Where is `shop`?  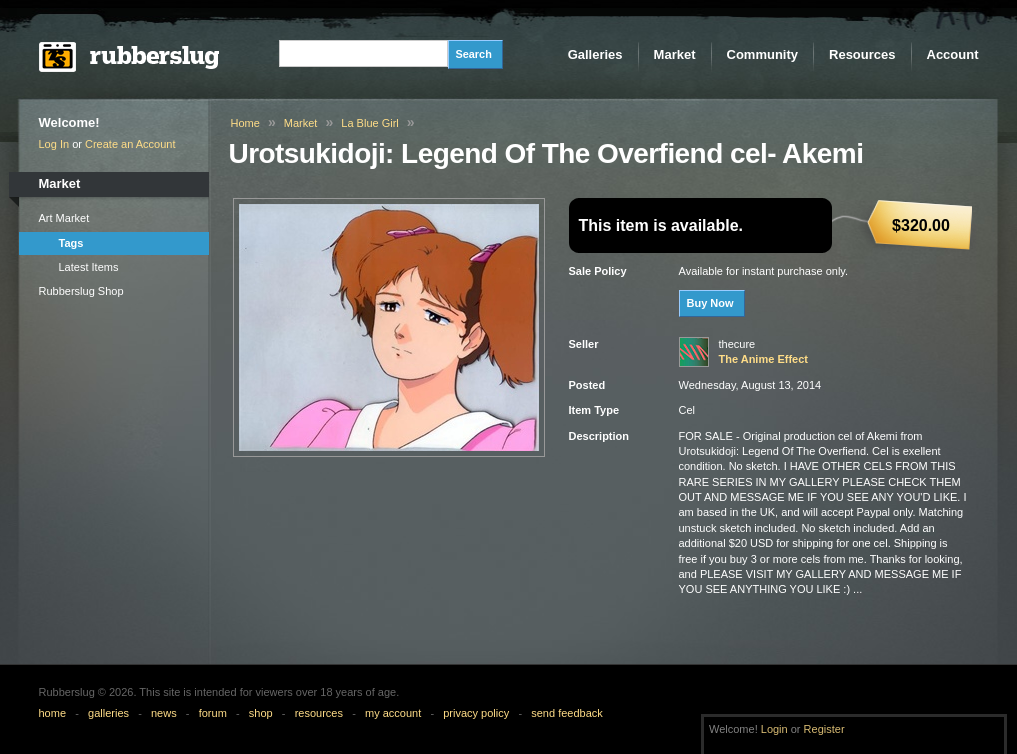
shop is located at coordinates (261, 713).